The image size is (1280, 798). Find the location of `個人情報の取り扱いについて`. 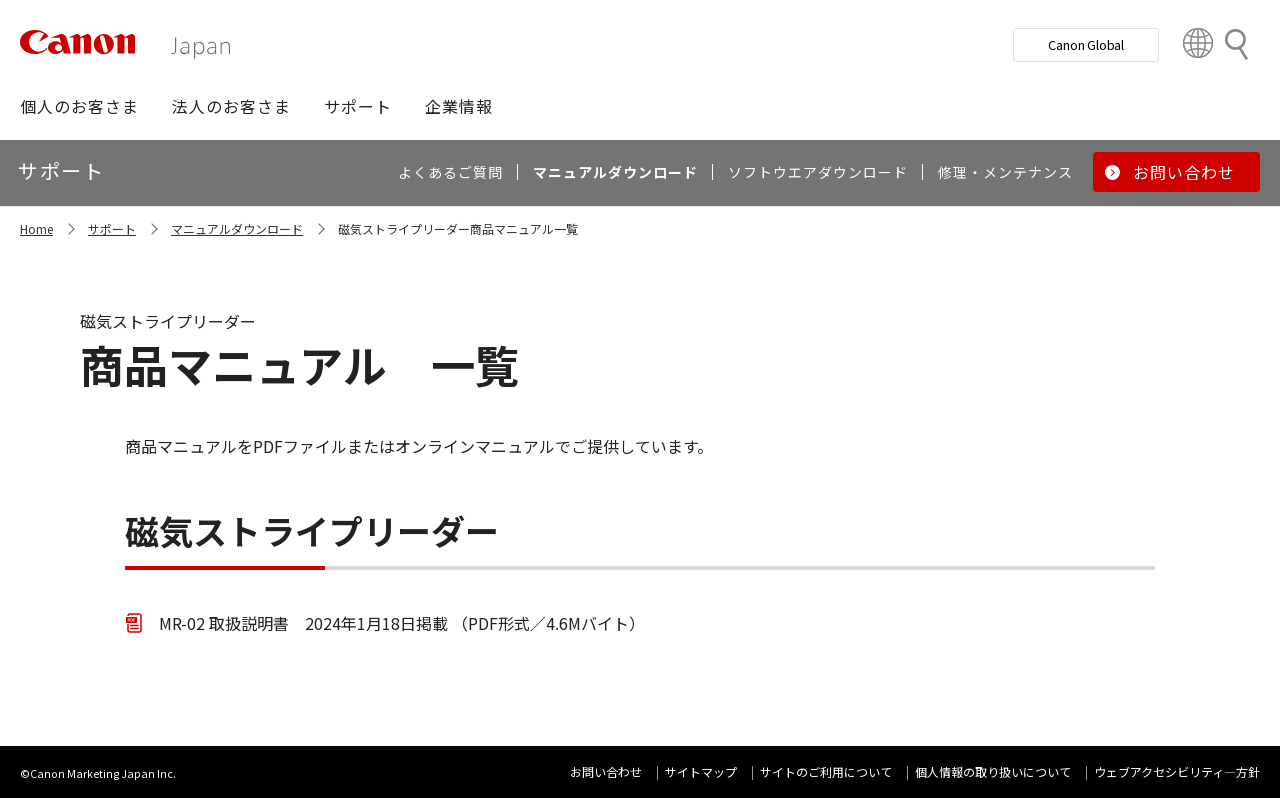

個人情報の取り扱いについて is located at coordinates (993, 771).